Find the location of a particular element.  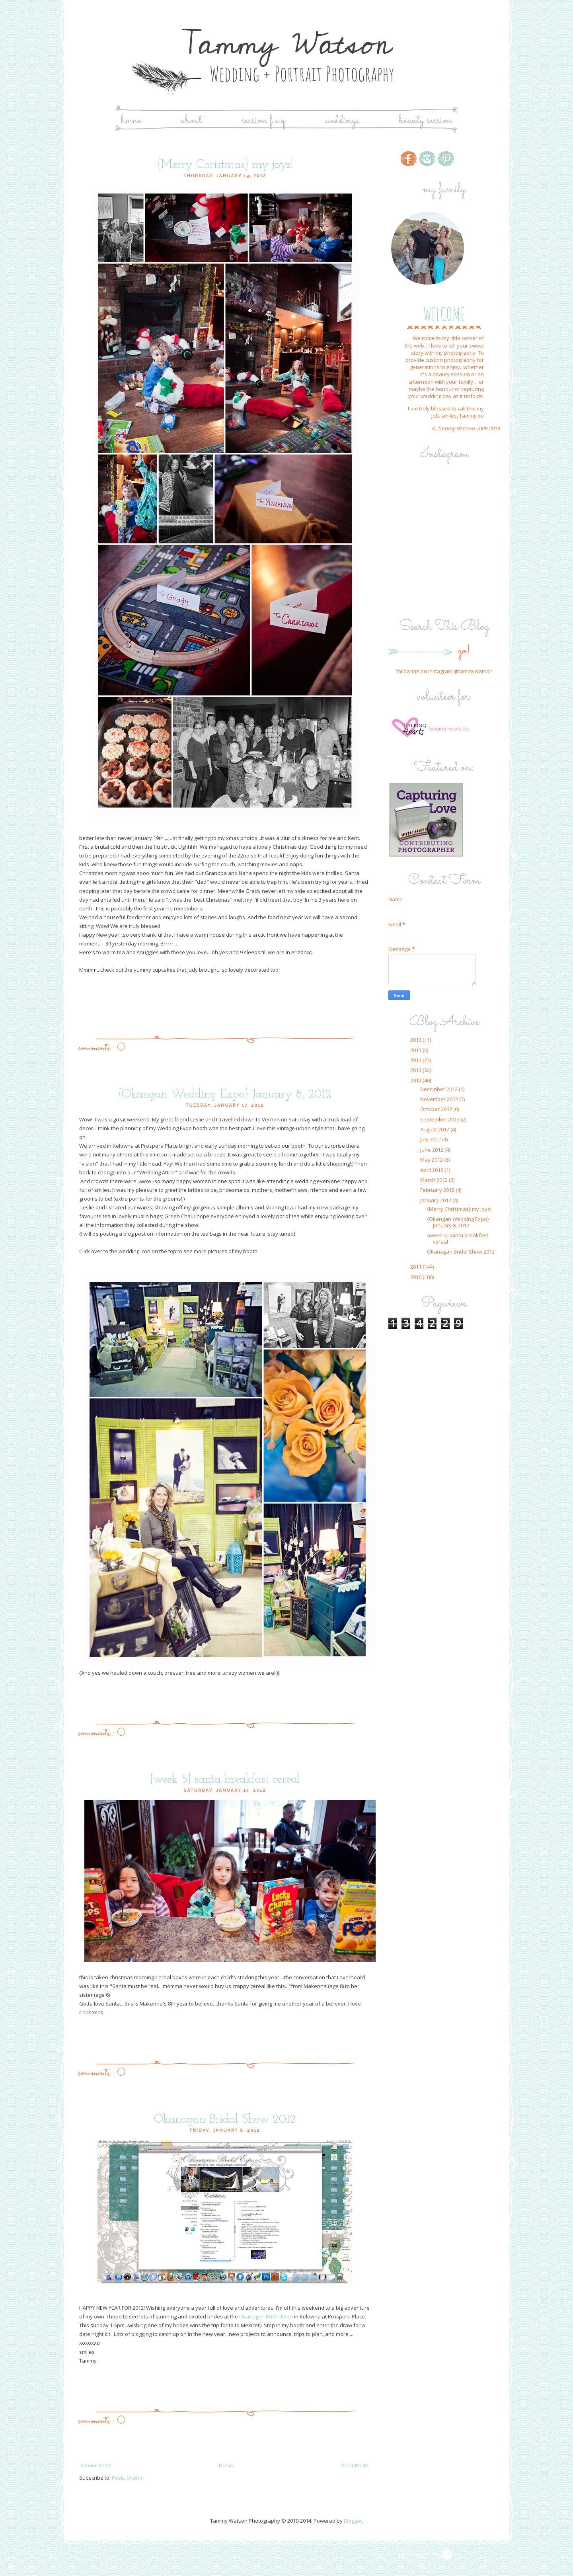

2012 is located at coordinates (416, 1080).